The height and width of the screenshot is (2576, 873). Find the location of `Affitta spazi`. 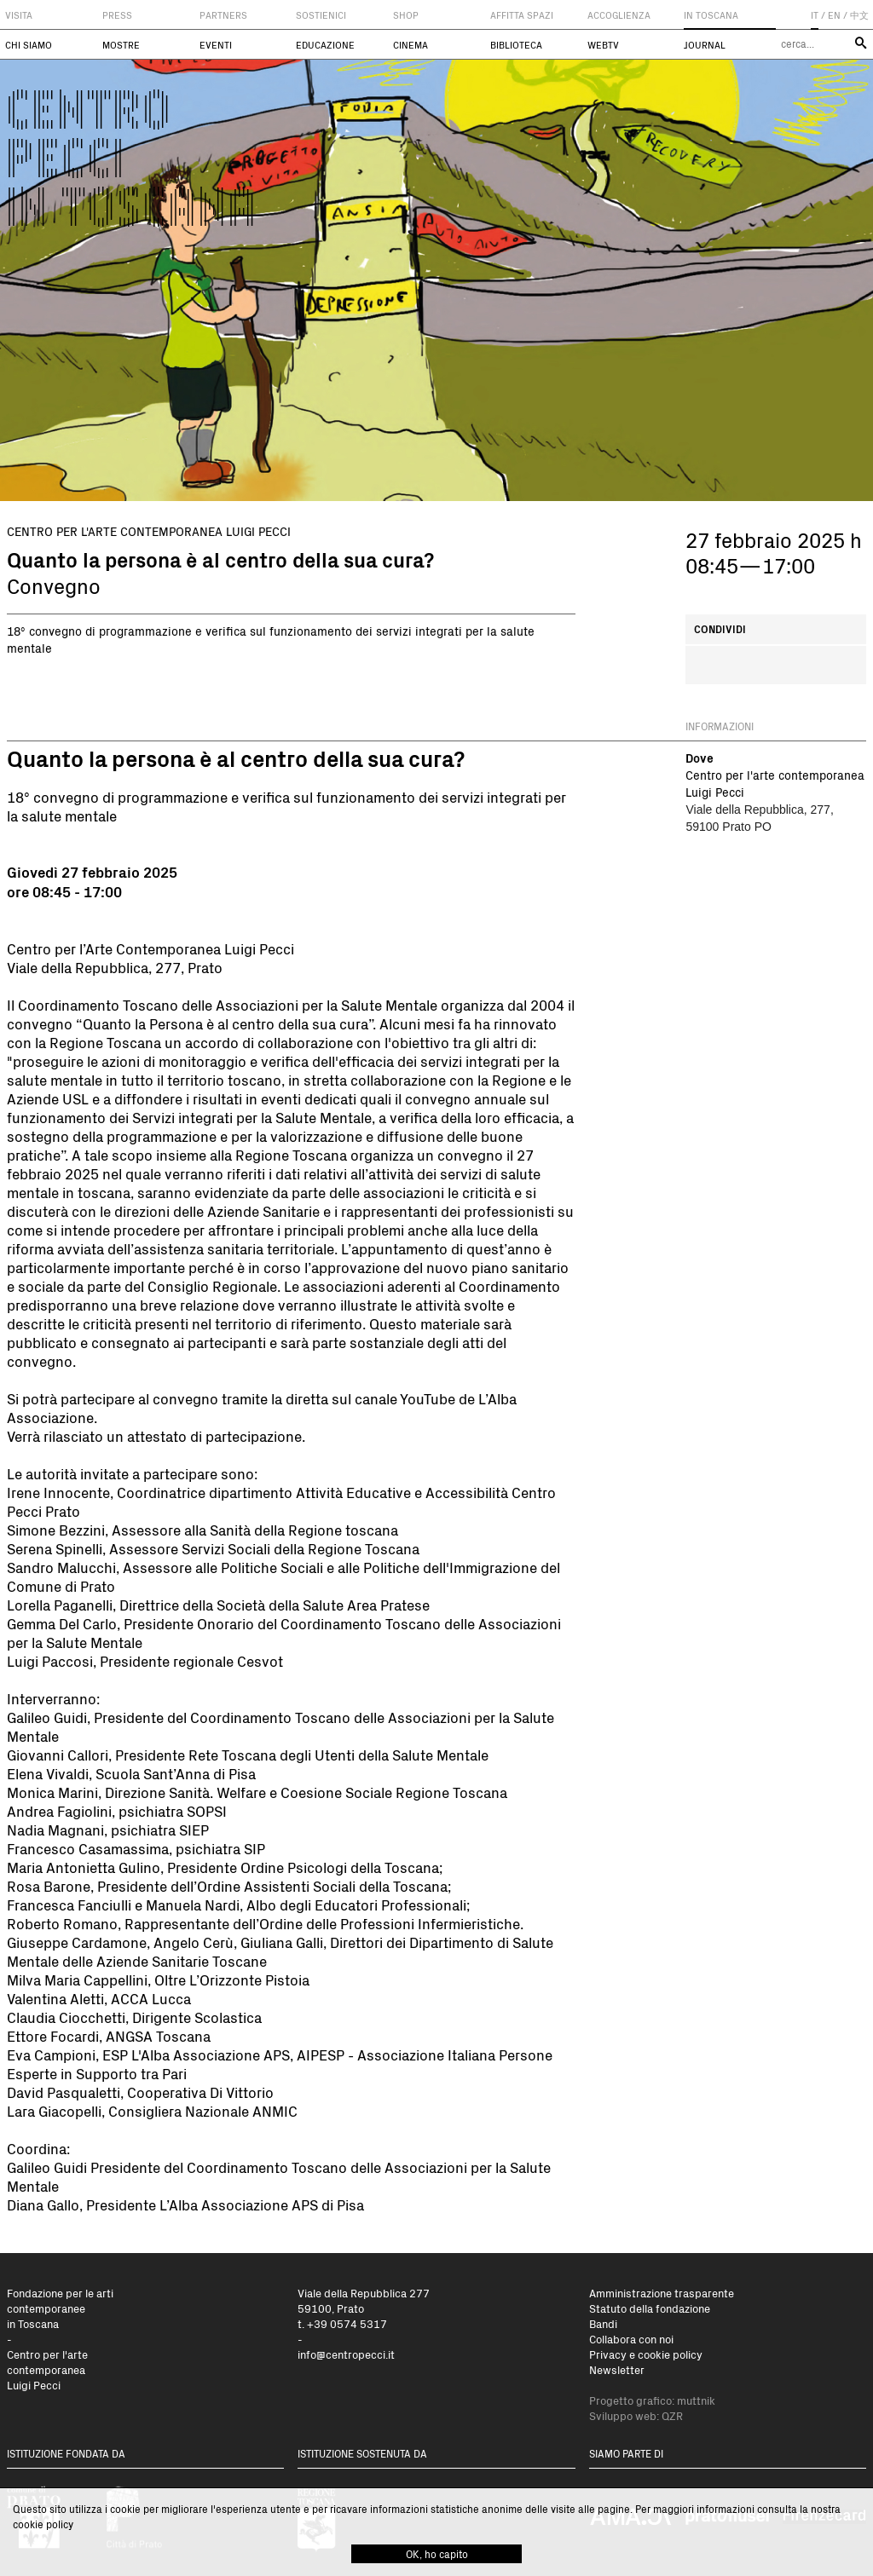

Affitta spazi is located at coordinates (521, 15).